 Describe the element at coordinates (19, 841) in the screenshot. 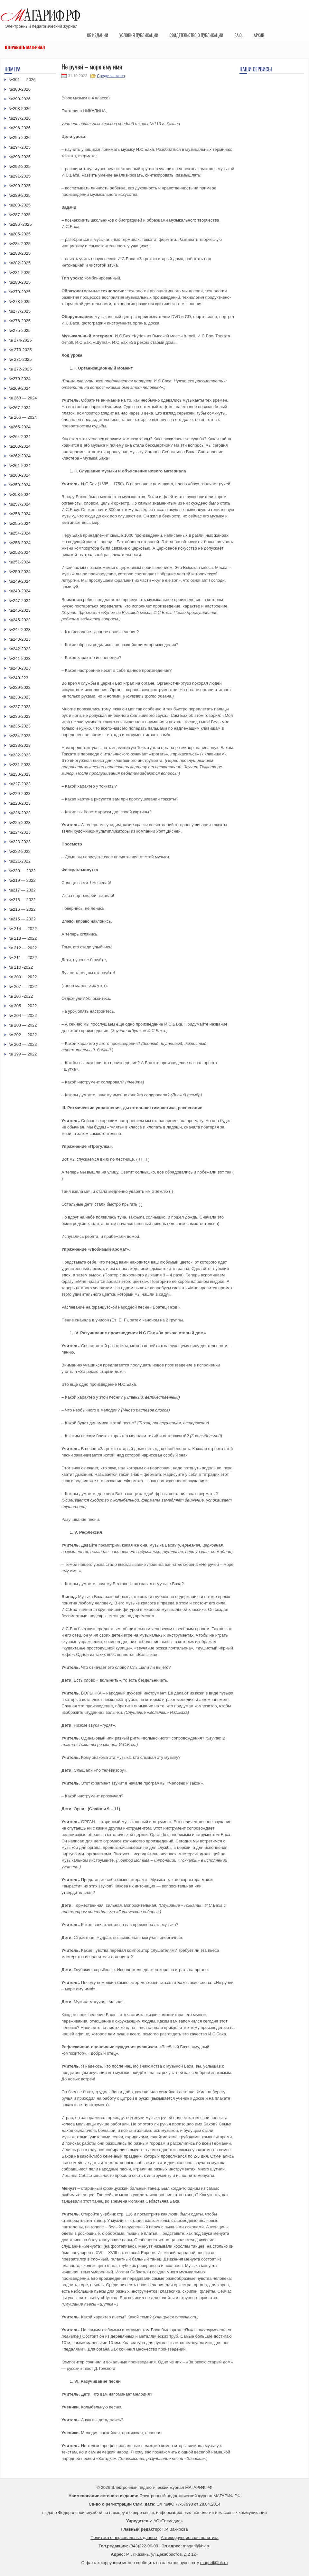

I see `№223-2023` at that location.